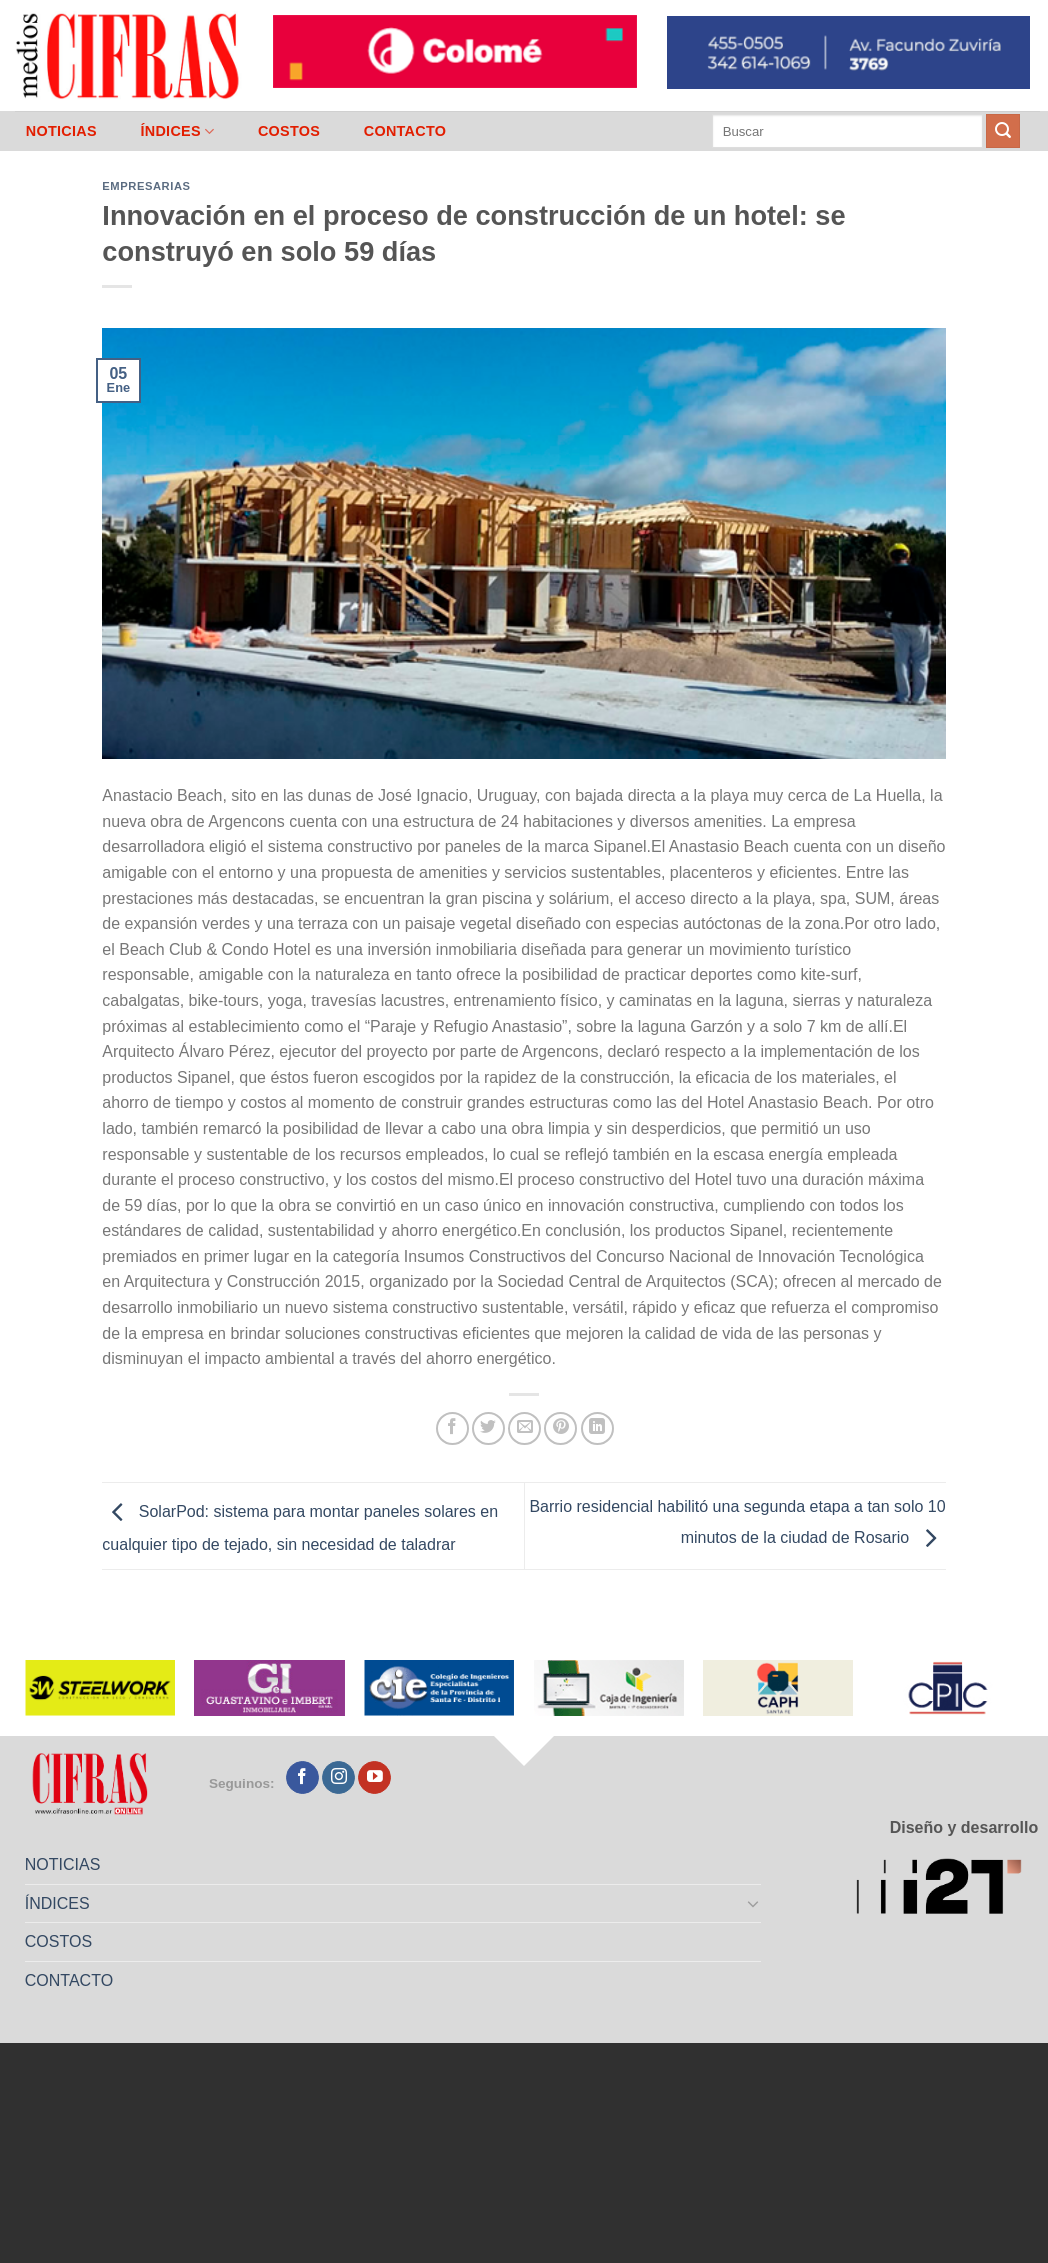 The width and height of the screenshot is (1048, 2263). What do you see at coordinates (452, 1428) in the screenshot?
I see `[Compartir en Facebook]` at bounding box center [452, 1428].